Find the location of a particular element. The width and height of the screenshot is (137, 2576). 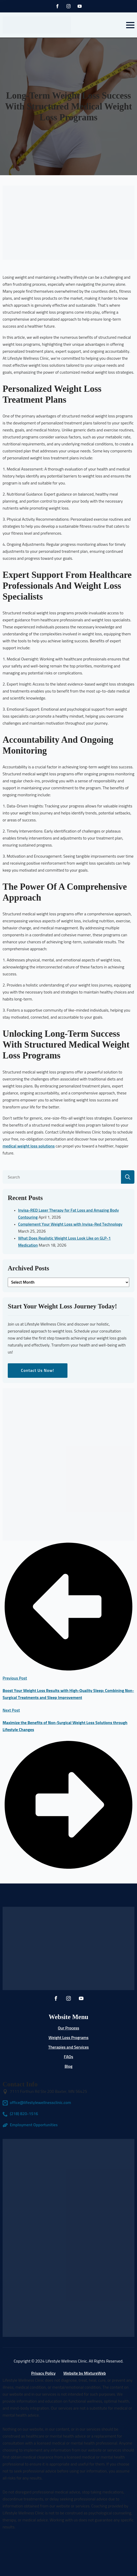

Privacy Policy is located at coordinates (43, 2373).